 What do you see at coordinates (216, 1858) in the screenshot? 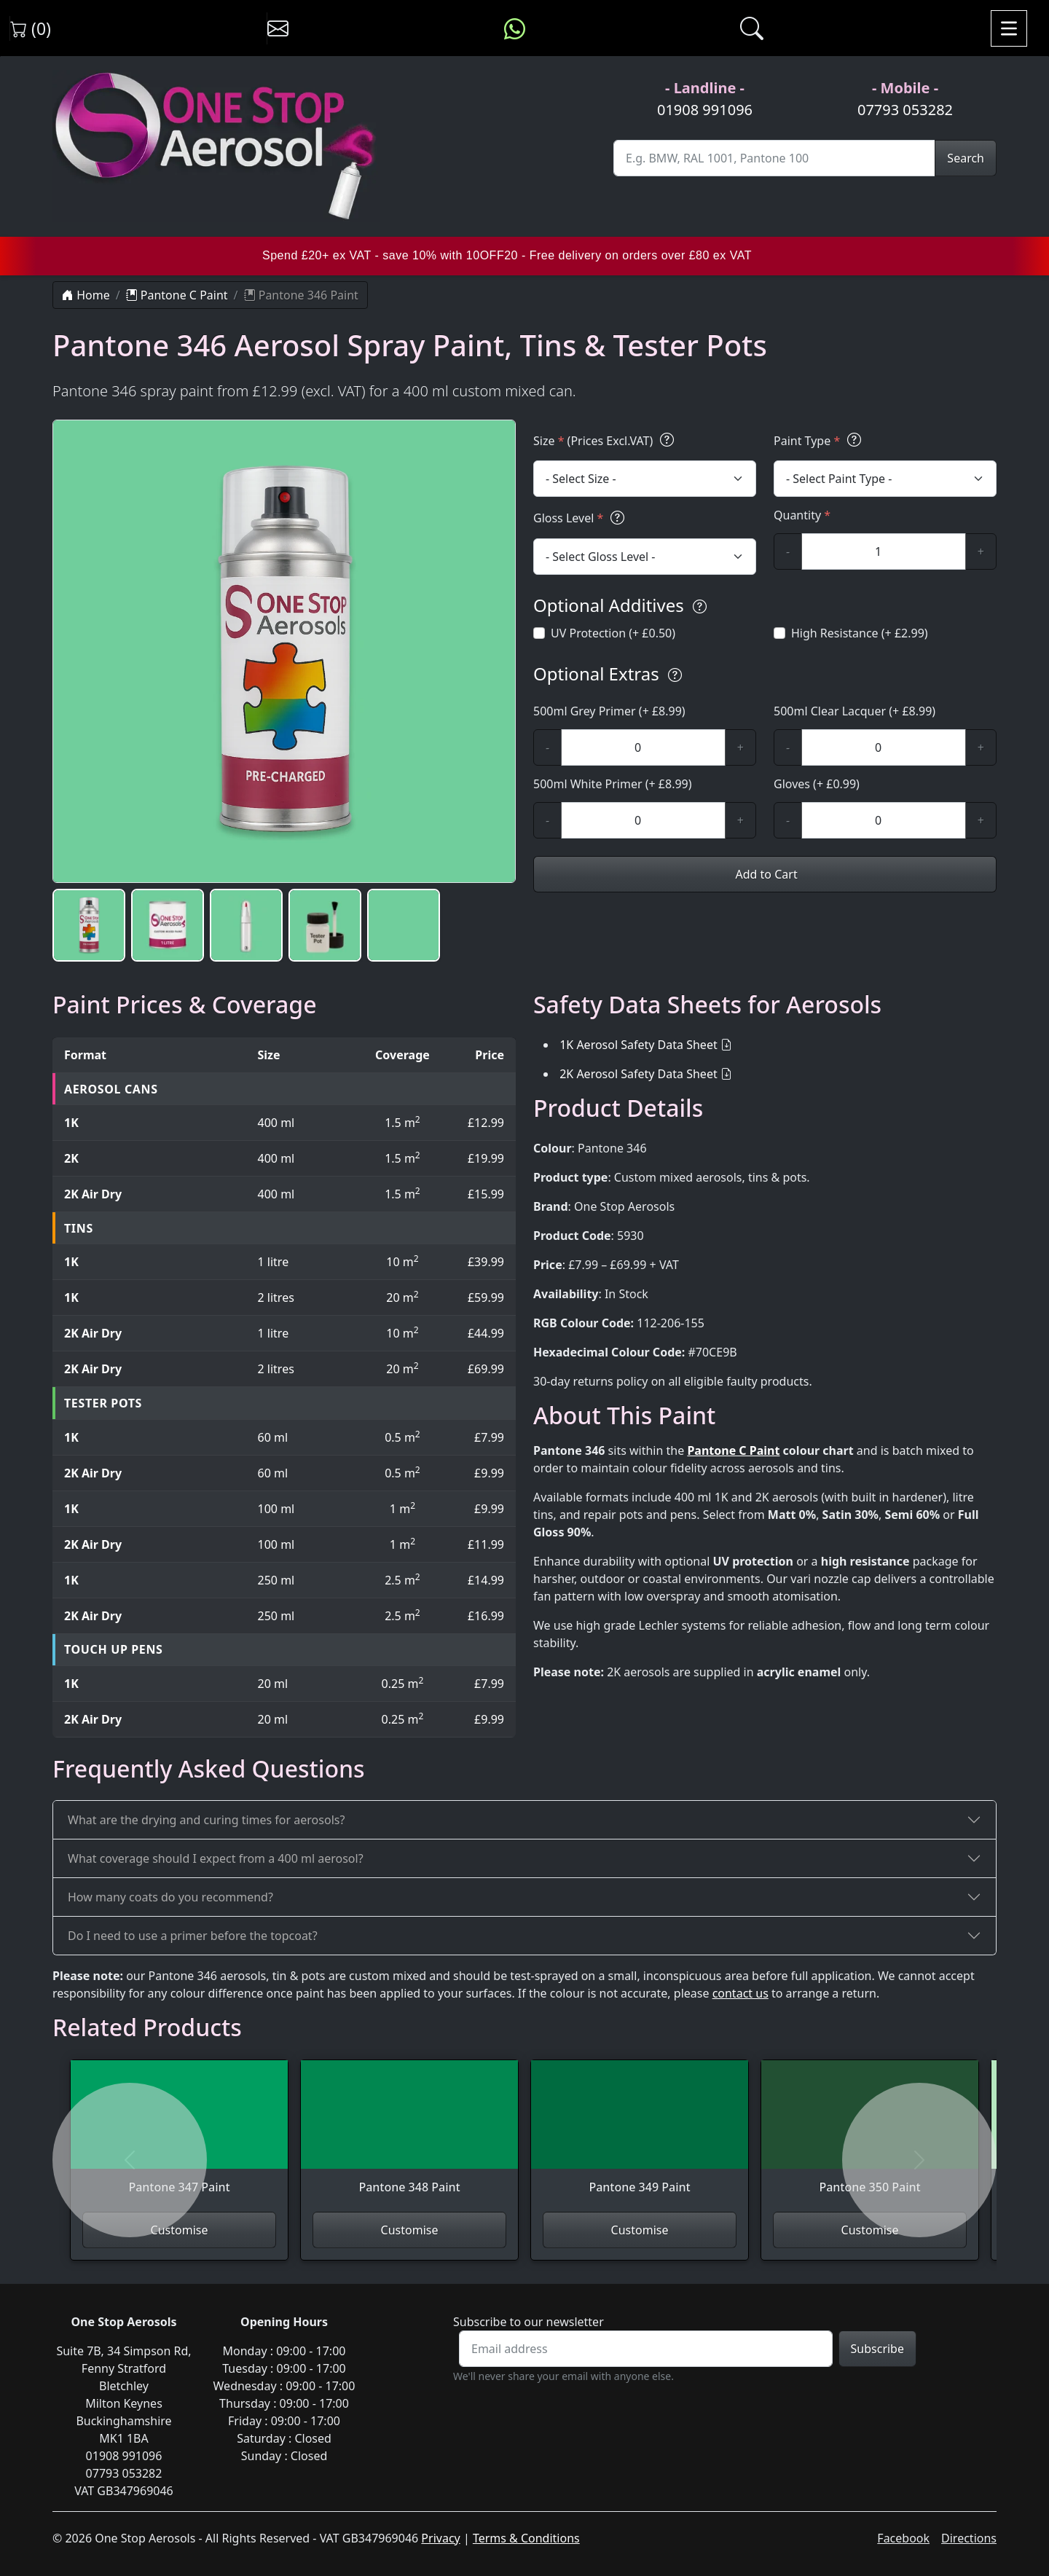
I see `What coverage should I expect from a 400 ml aerosol?` at bounding box center [216, 1858].